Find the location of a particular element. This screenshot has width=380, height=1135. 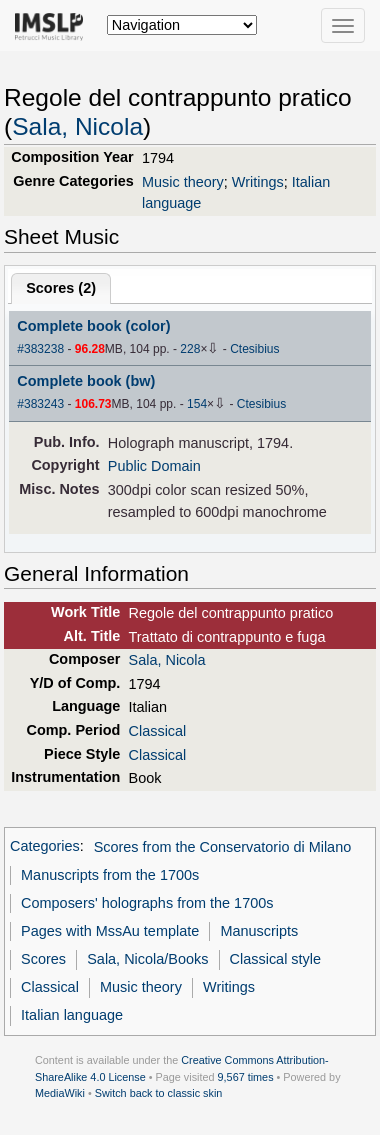

Music theory is located at coordinates (183, 182).